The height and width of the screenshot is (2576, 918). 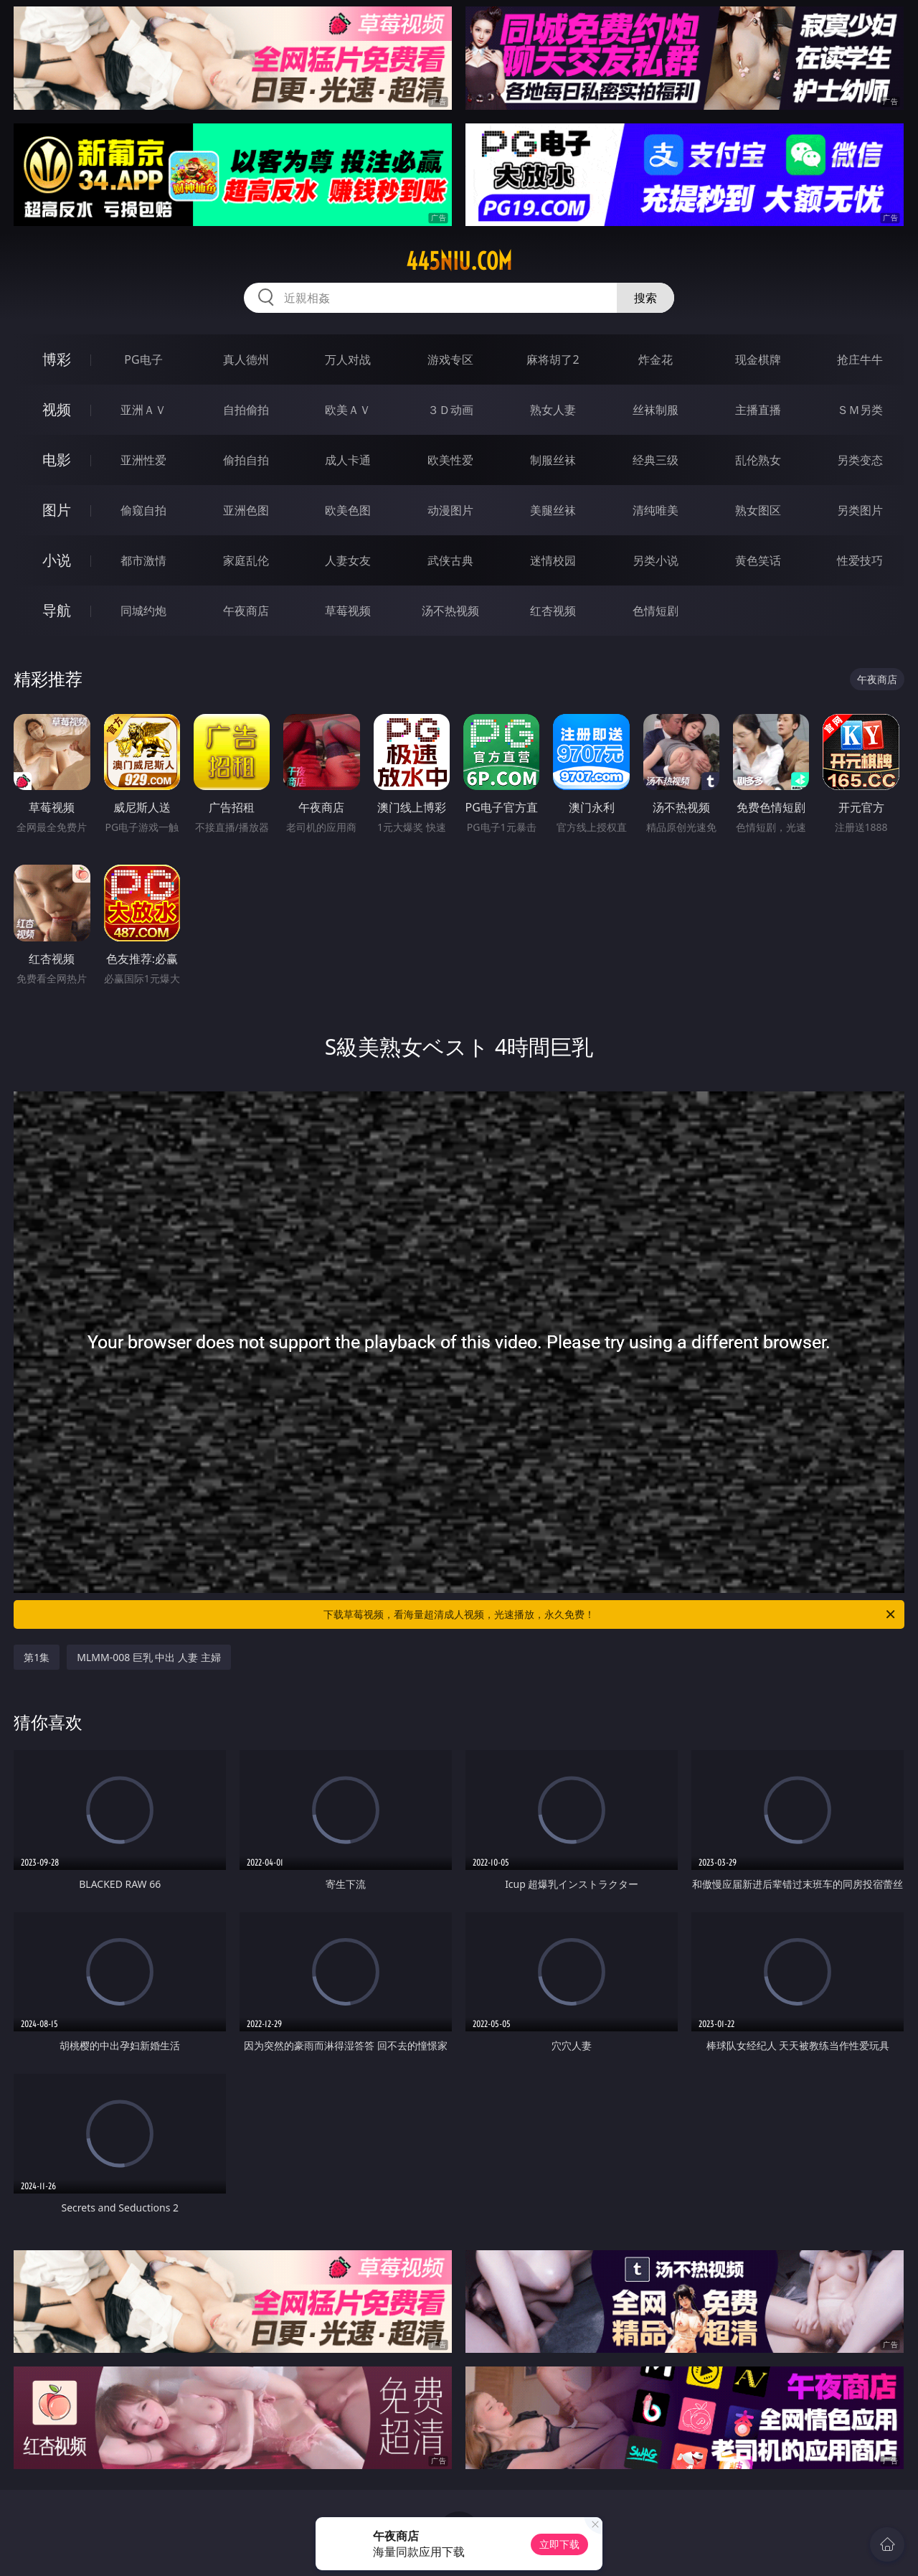 I want to click on 欧美ＡＶ, so click(x=348, y=410).